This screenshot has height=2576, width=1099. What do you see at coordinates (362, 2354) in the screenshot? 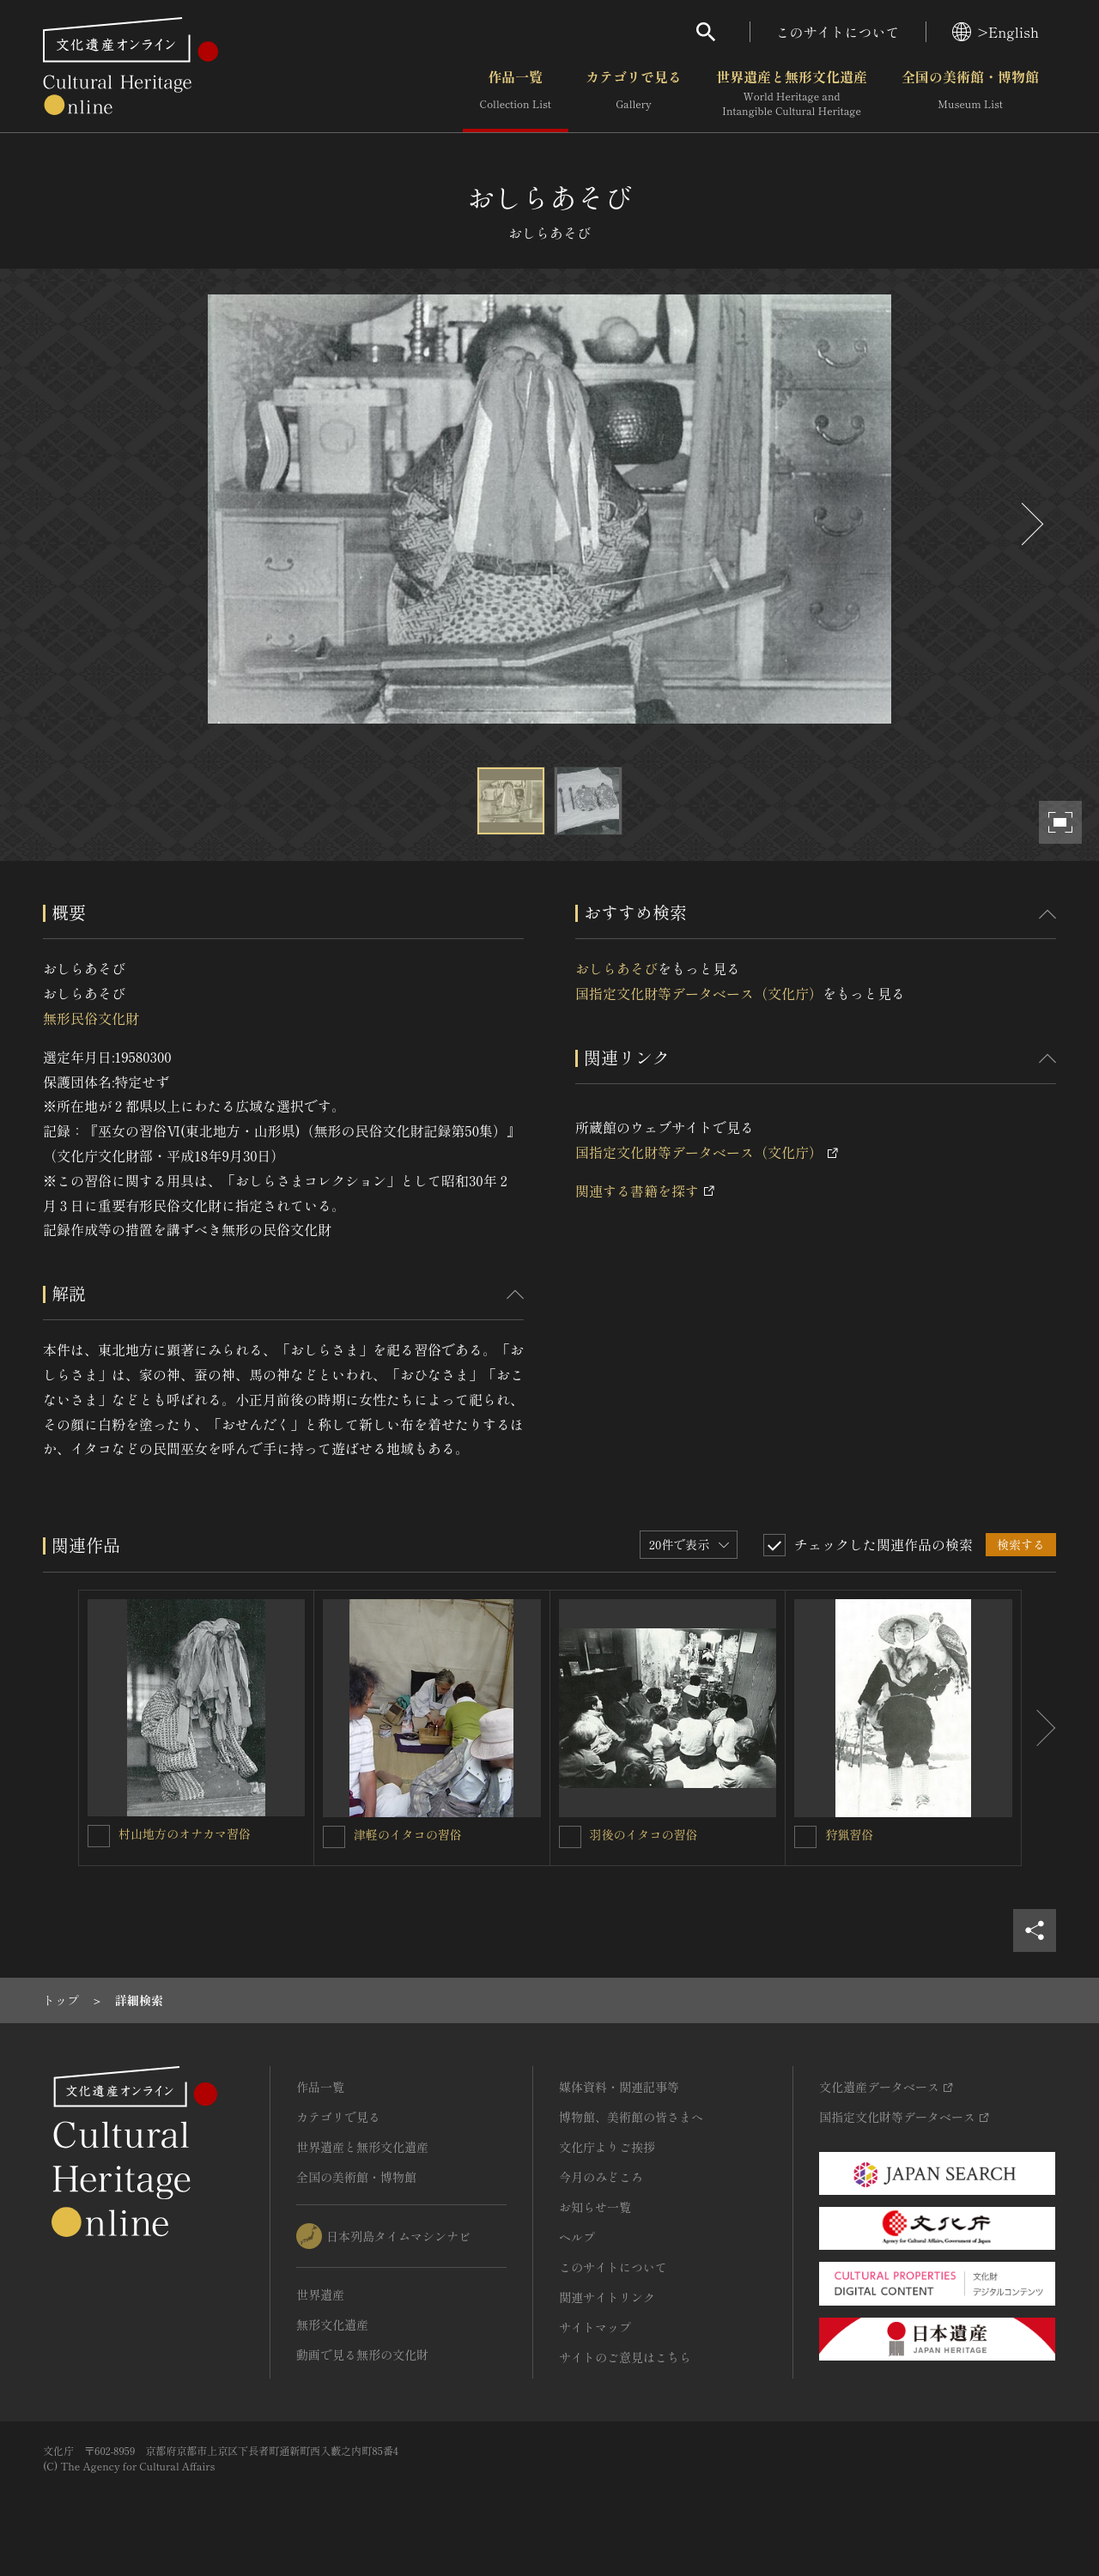
I see `動画で見る無形の文化財` at bounding box center [362, 2354].